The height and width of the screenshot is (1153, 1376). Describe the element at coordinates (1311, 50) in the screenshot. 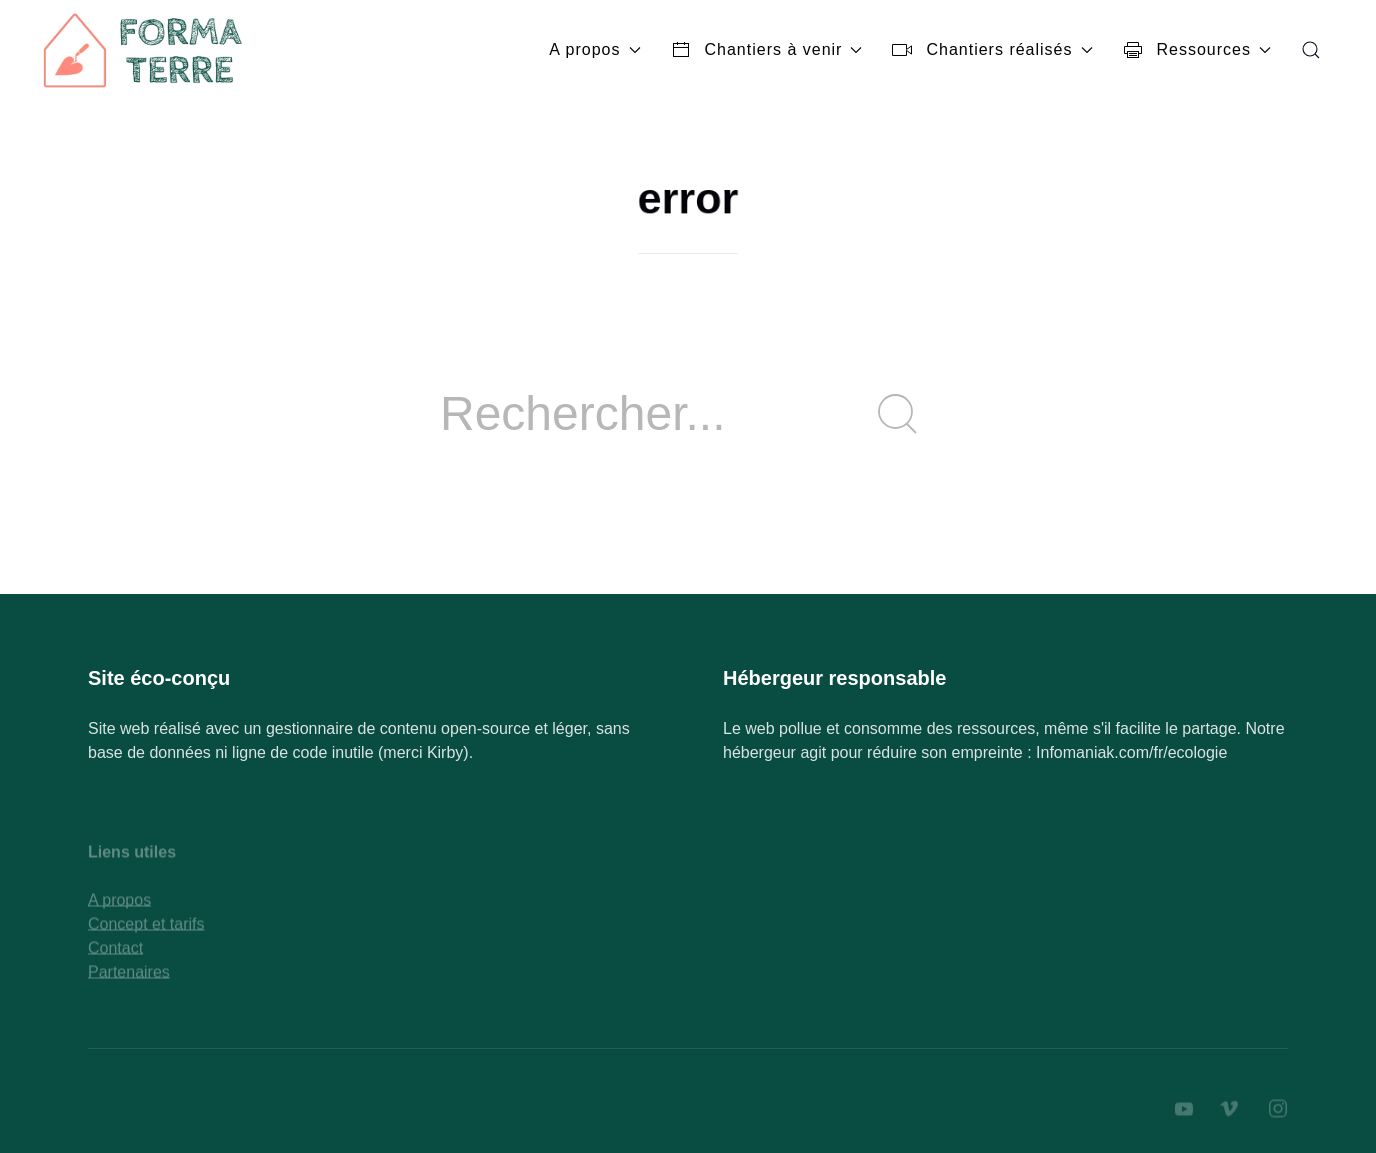

I see `[button]` at that location.